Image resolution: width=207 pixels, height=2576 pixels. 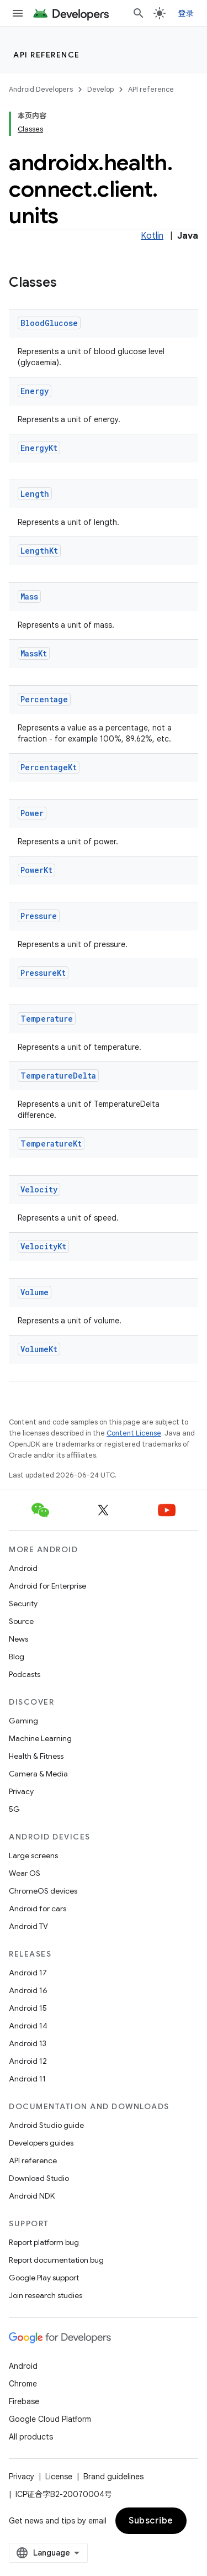 What do you see at coordinates (23, 1603) in the screenshot?
I see `Security` at bounding box center [23, 1603].